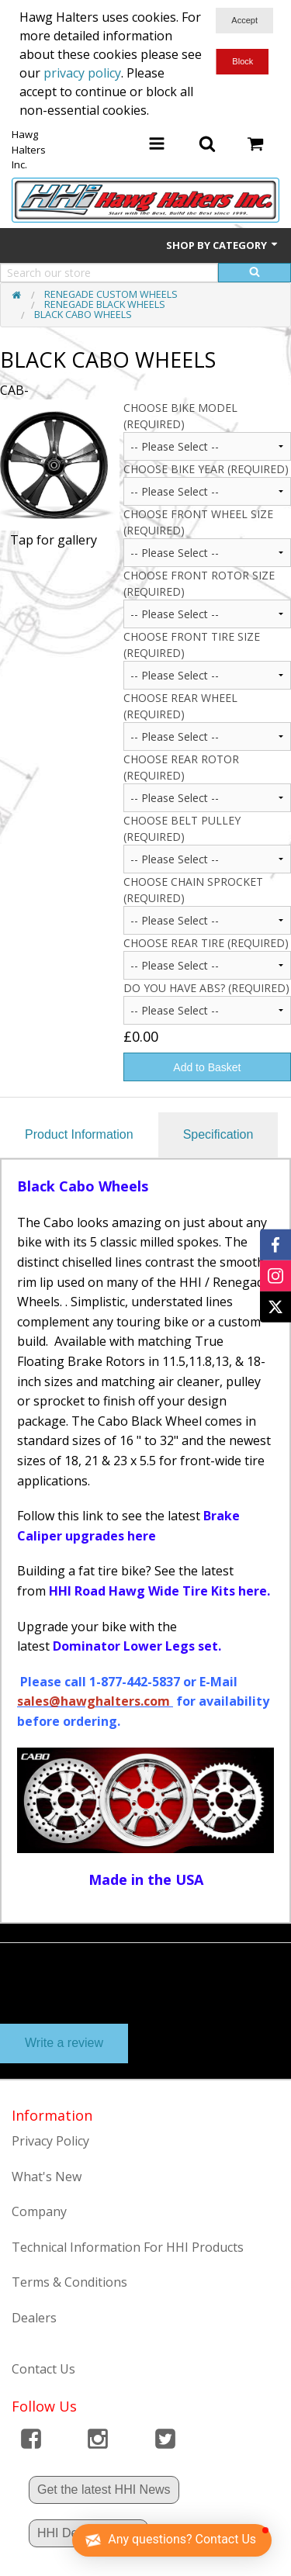 Image resolution: width=291 pixels, height=2576 pixels. Describe the element at coordinates (69, 2282) in the screenshot. I see `Terms & Conditions` at that location.